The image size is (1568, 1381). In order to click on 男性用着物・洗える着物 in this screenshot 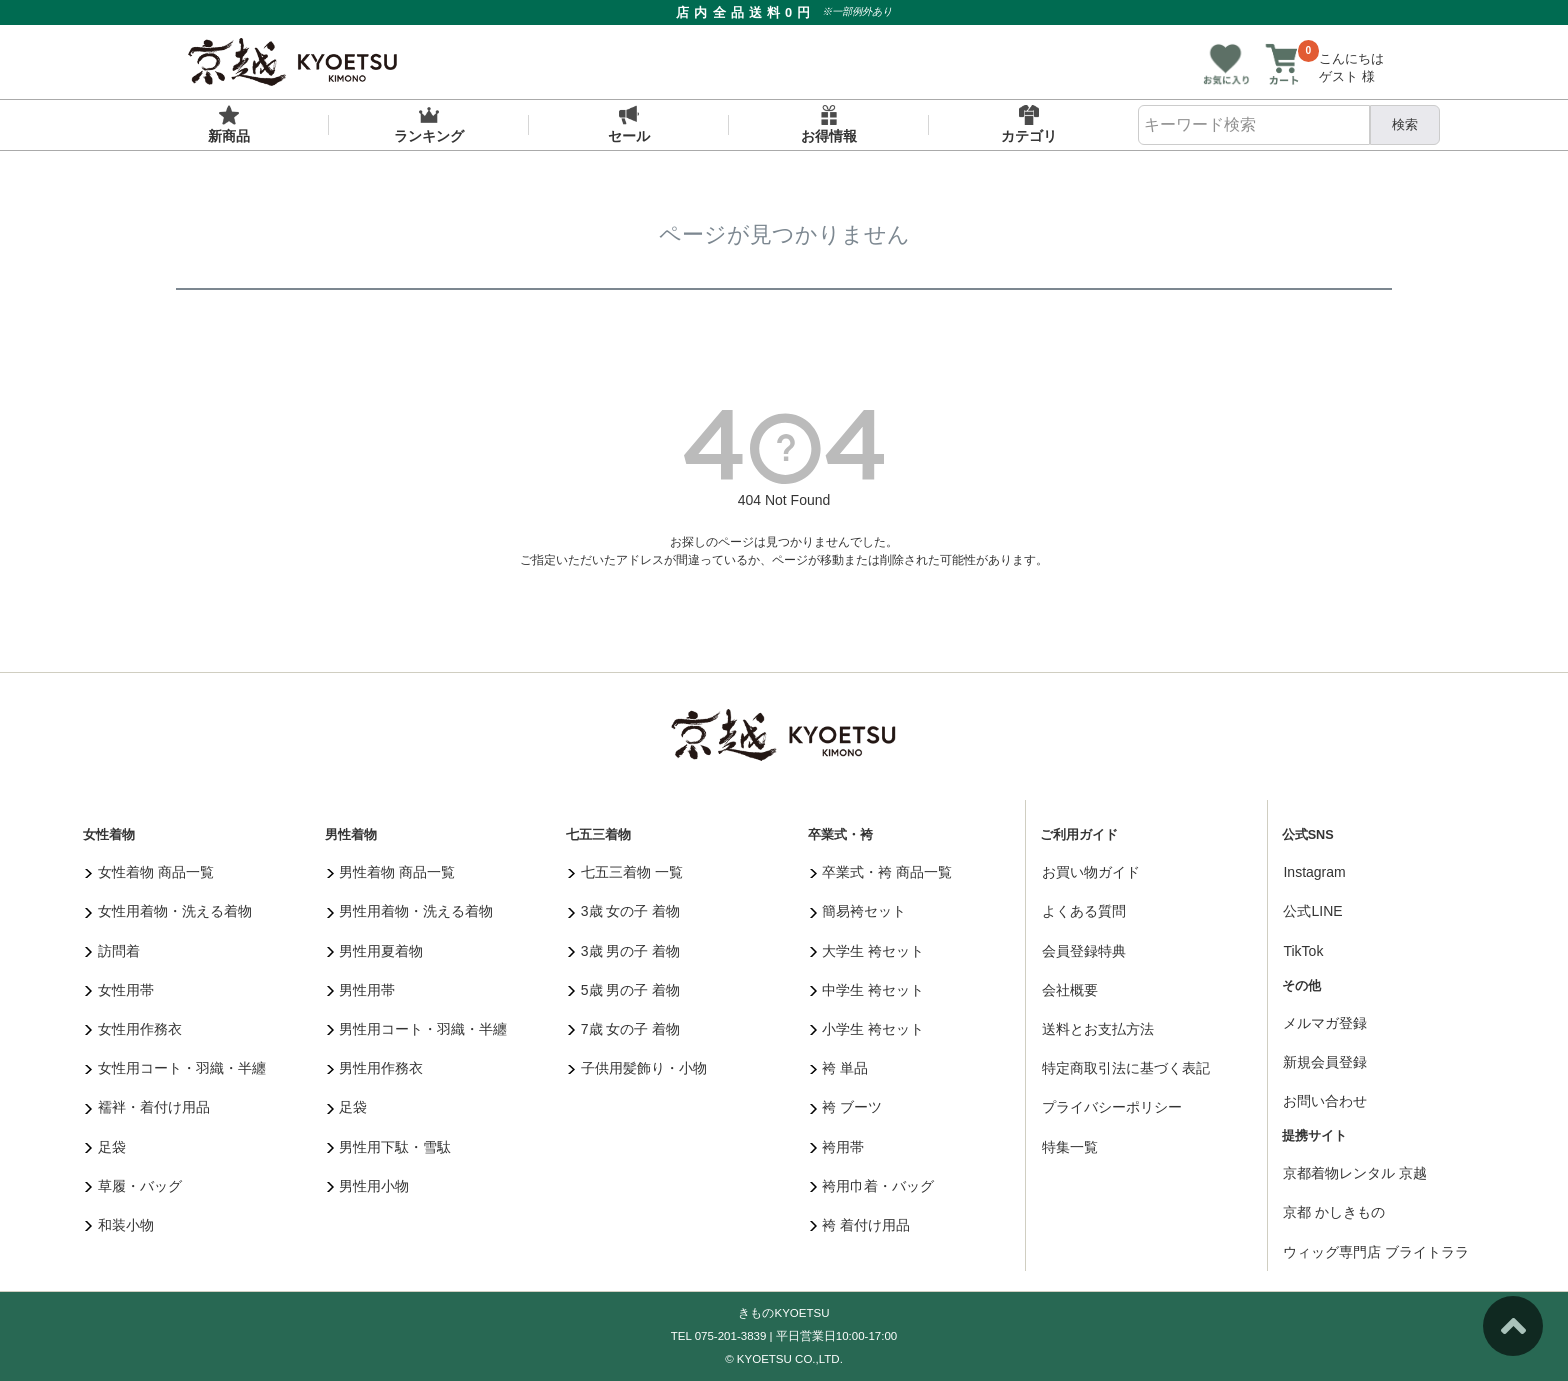, I will do `click(410, 911)`.